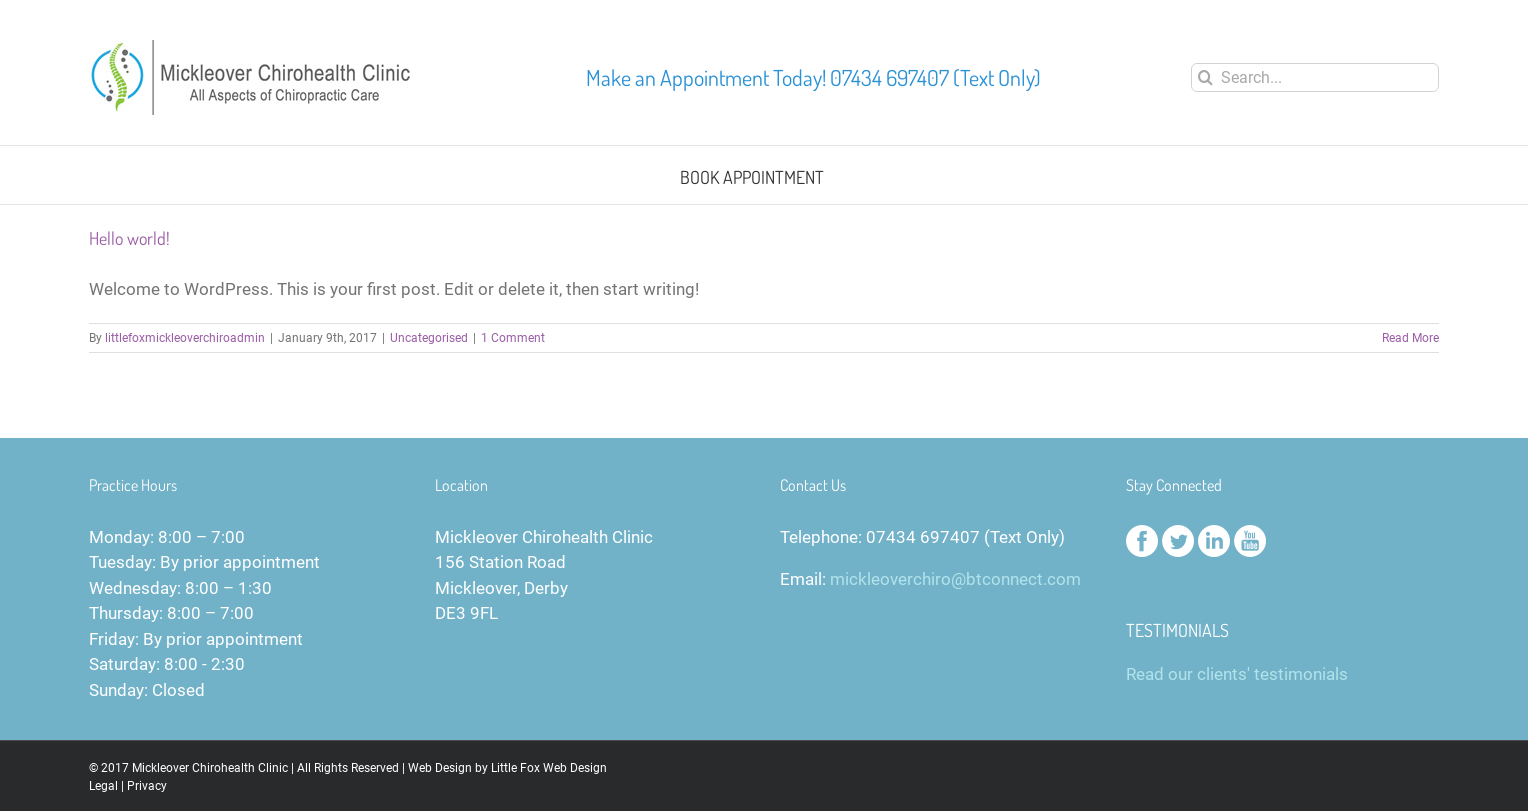 Image resolution: width=1528 pixels, height=811 pixels. Describe the element at coordinates (1237, 674) in the screenshot. I see `Read our clients' testimonials` at that location.